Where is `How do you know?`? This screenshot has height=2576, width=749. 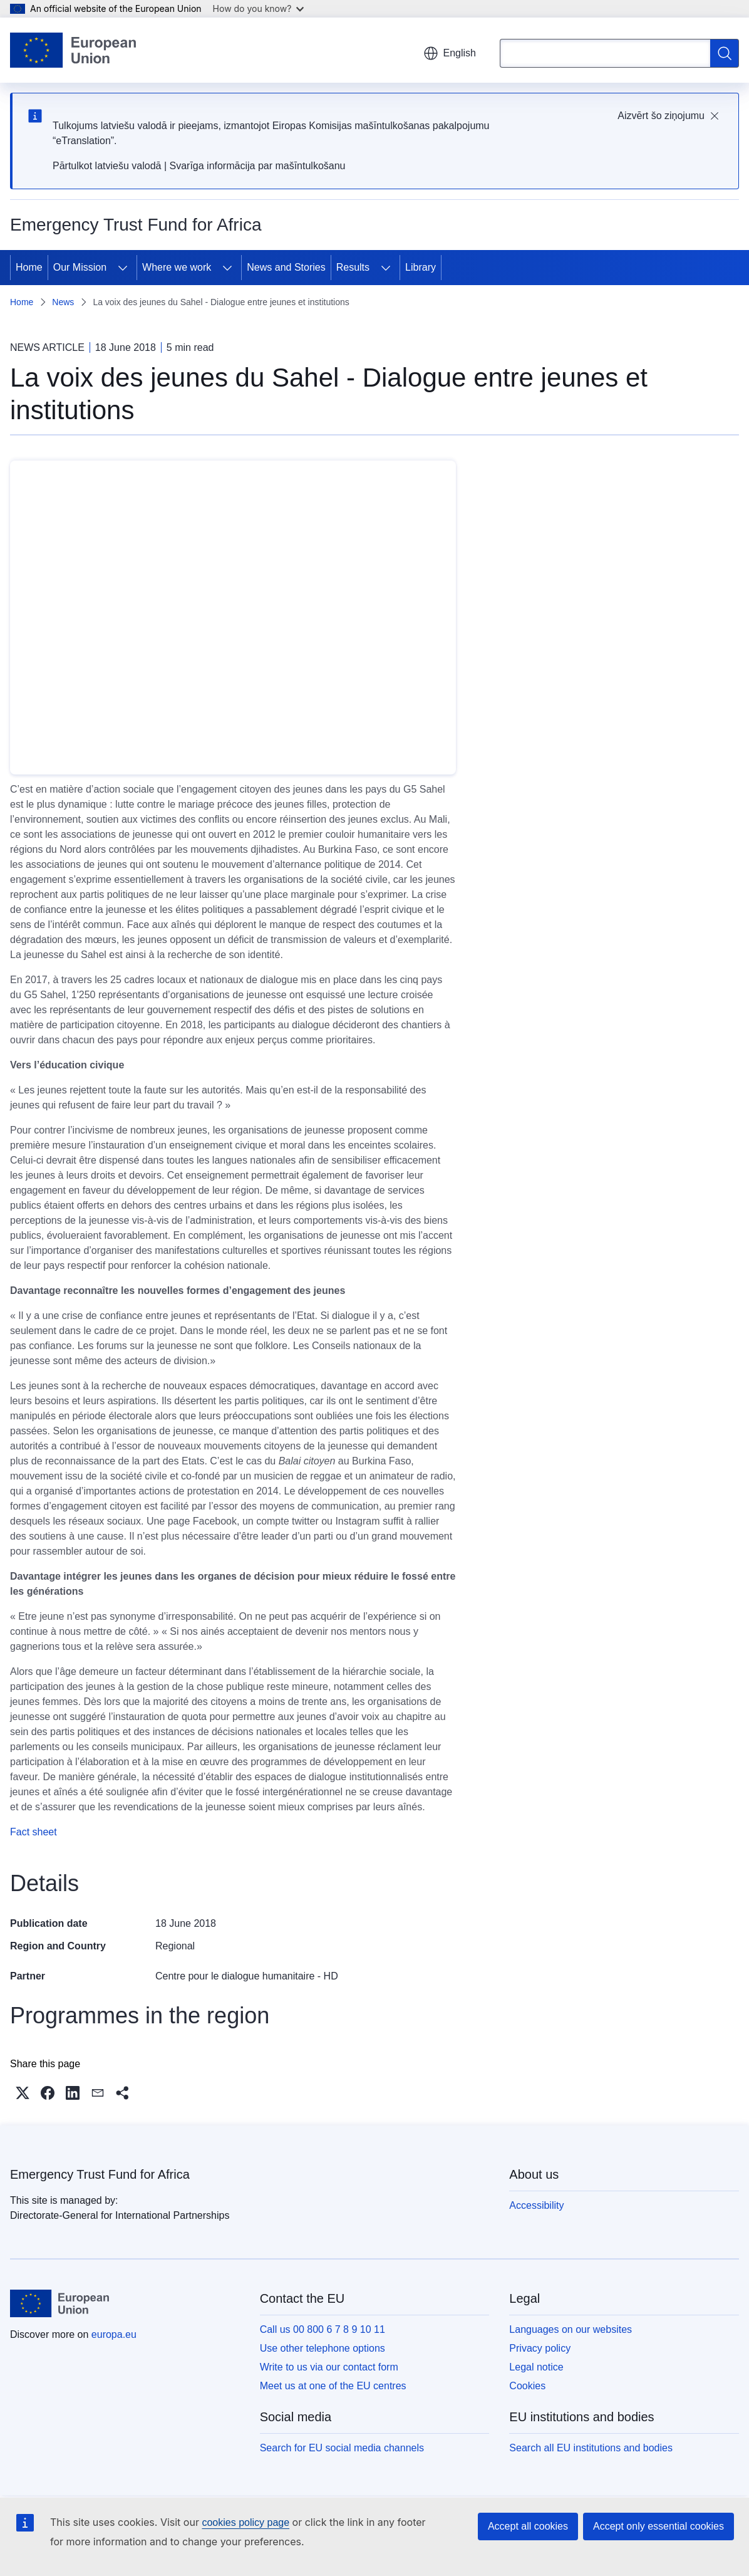
How do you know? is located at coordinates (258, 8).